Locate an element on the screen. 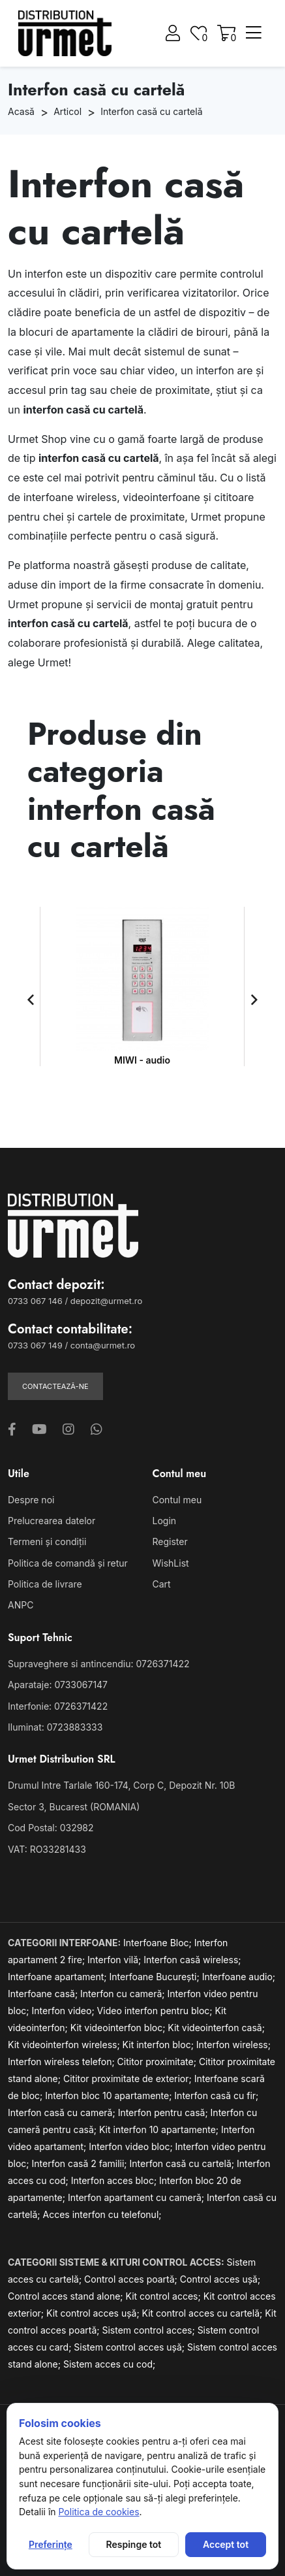  Interfon wireless telefon; is located at coordinates (62, 2061).